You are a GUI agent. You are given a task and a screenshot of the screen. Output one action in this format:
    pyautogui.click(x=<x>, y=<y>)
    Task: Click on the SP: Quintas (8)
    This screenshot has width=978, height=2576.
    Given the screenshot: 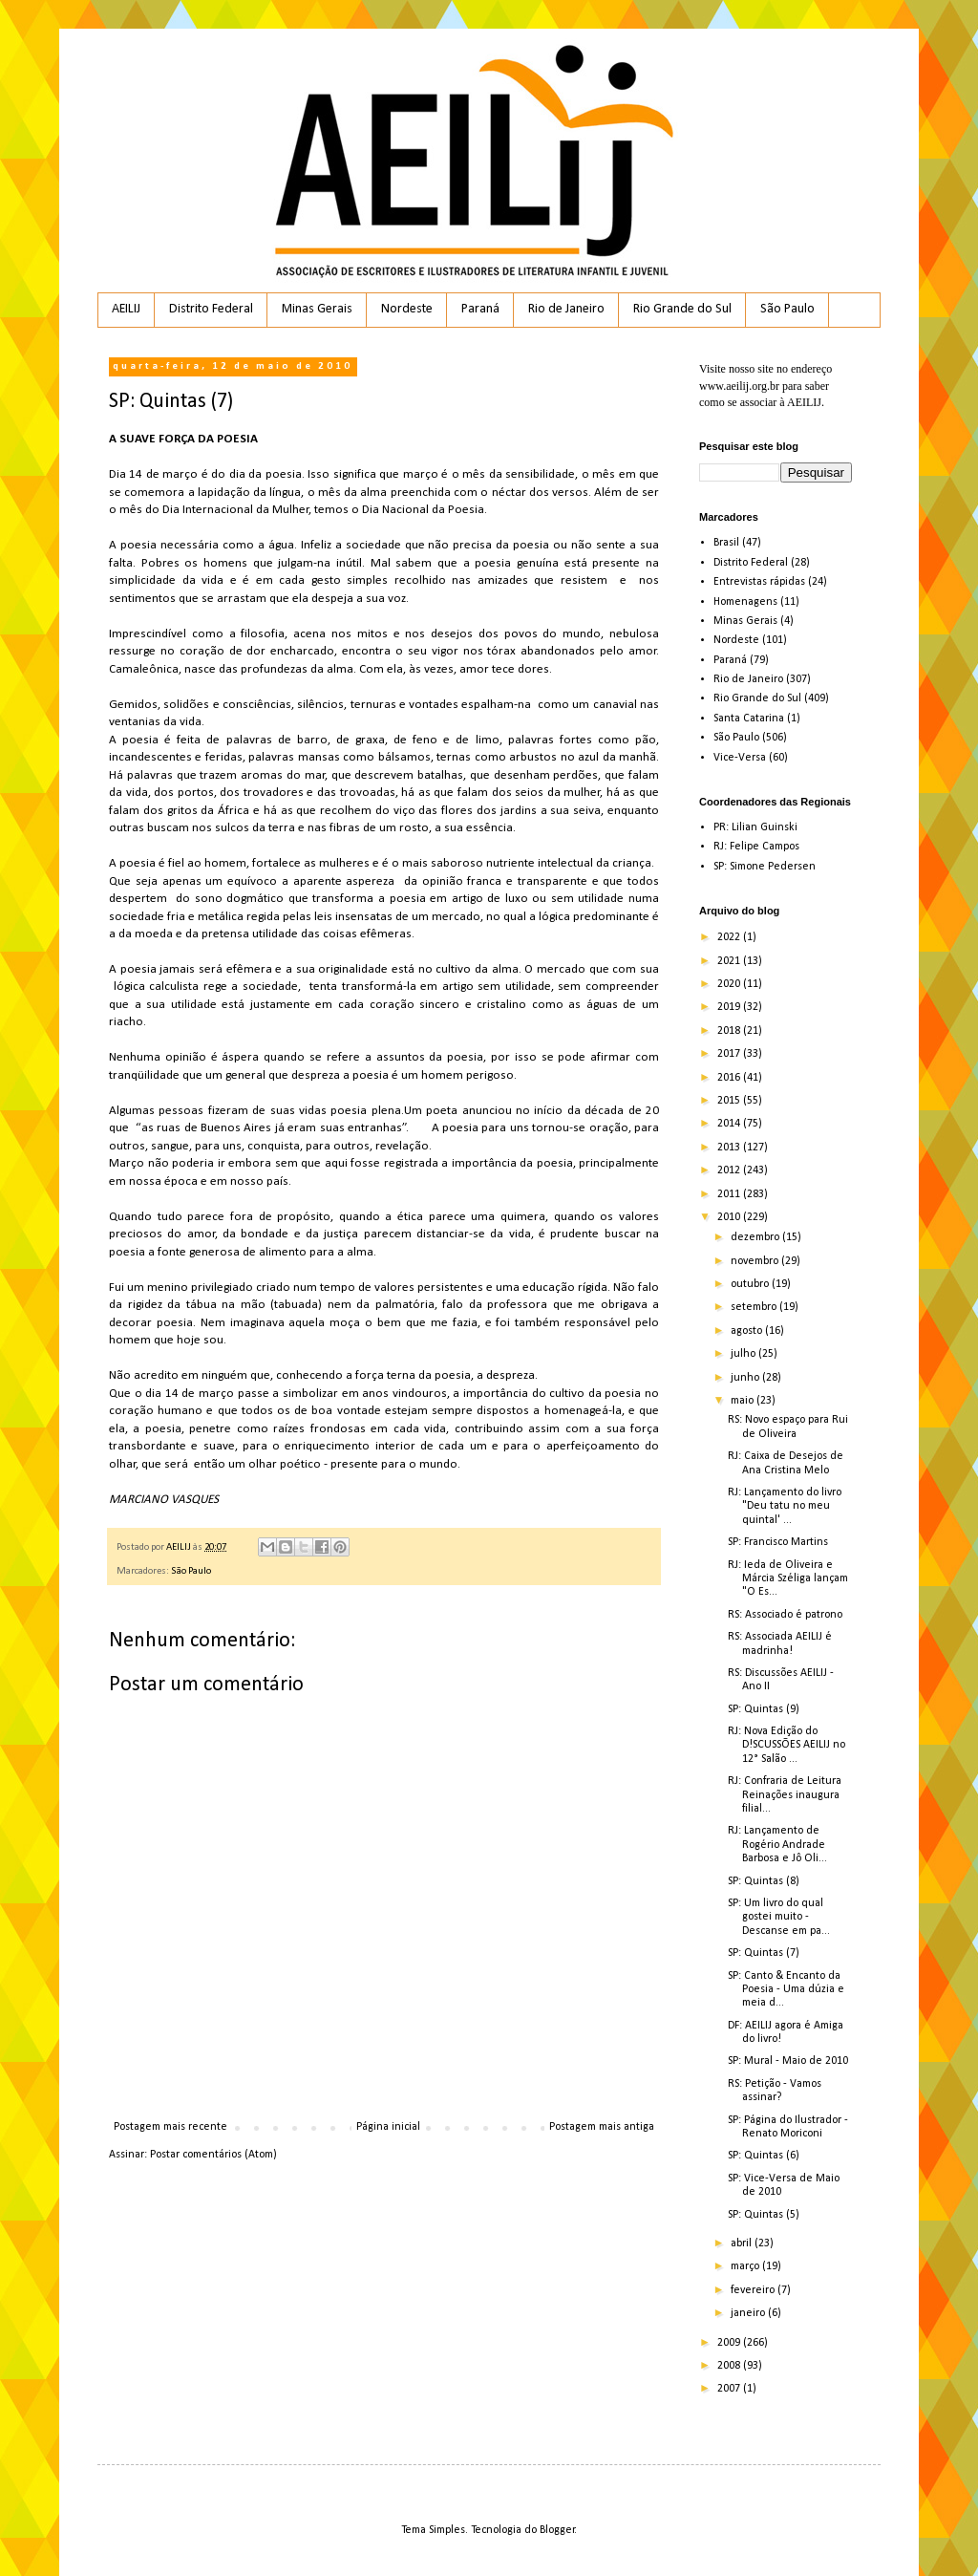 What is the action you would take?
    pyautogui.click(x=763, y=1881)
    